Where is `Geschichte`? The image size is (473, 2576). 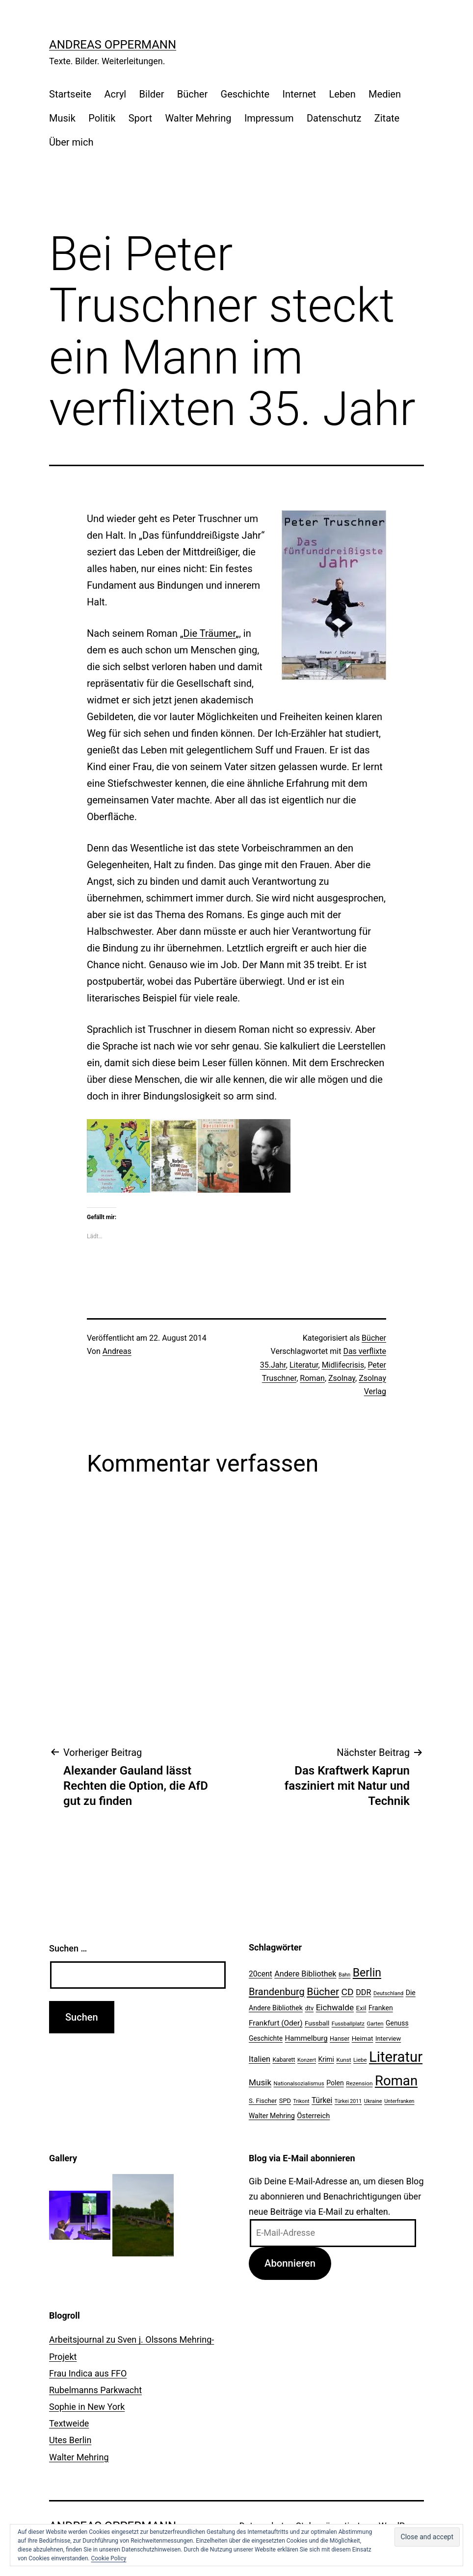 Geschichte is located at coordinates (245, 94).